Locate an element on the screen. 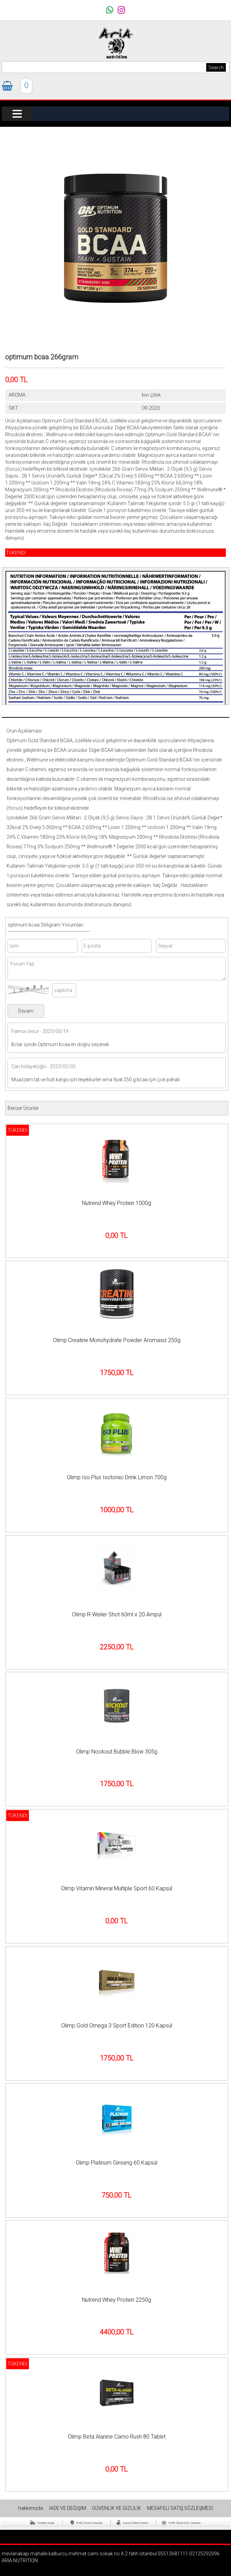  MESAFELİ SATIŞ SÖZLEŞMESİ is located at coordinates (180, 2508).